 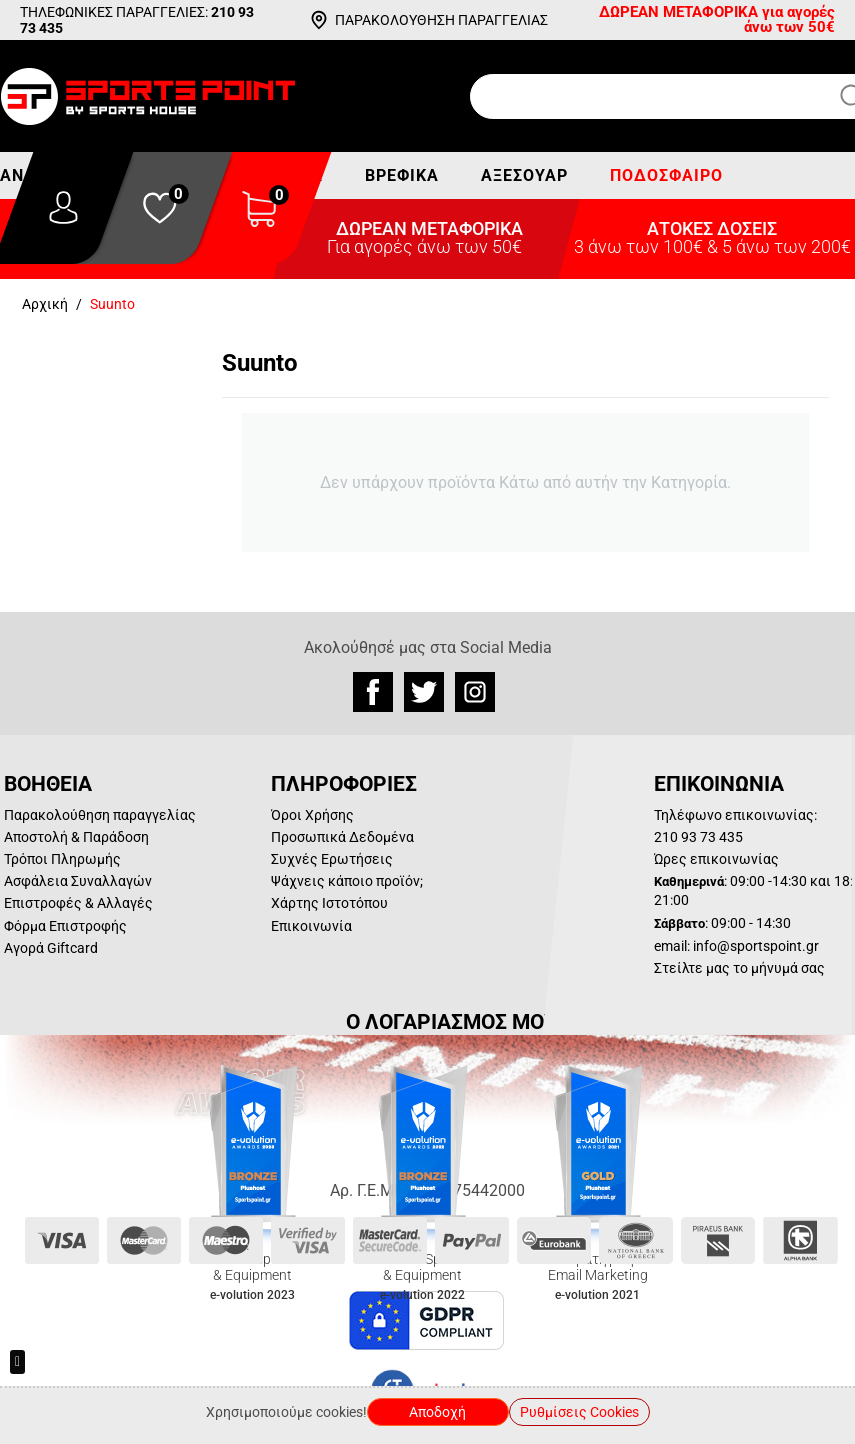 I want to click on Αποδοχή, so click(x=437, y=1412).